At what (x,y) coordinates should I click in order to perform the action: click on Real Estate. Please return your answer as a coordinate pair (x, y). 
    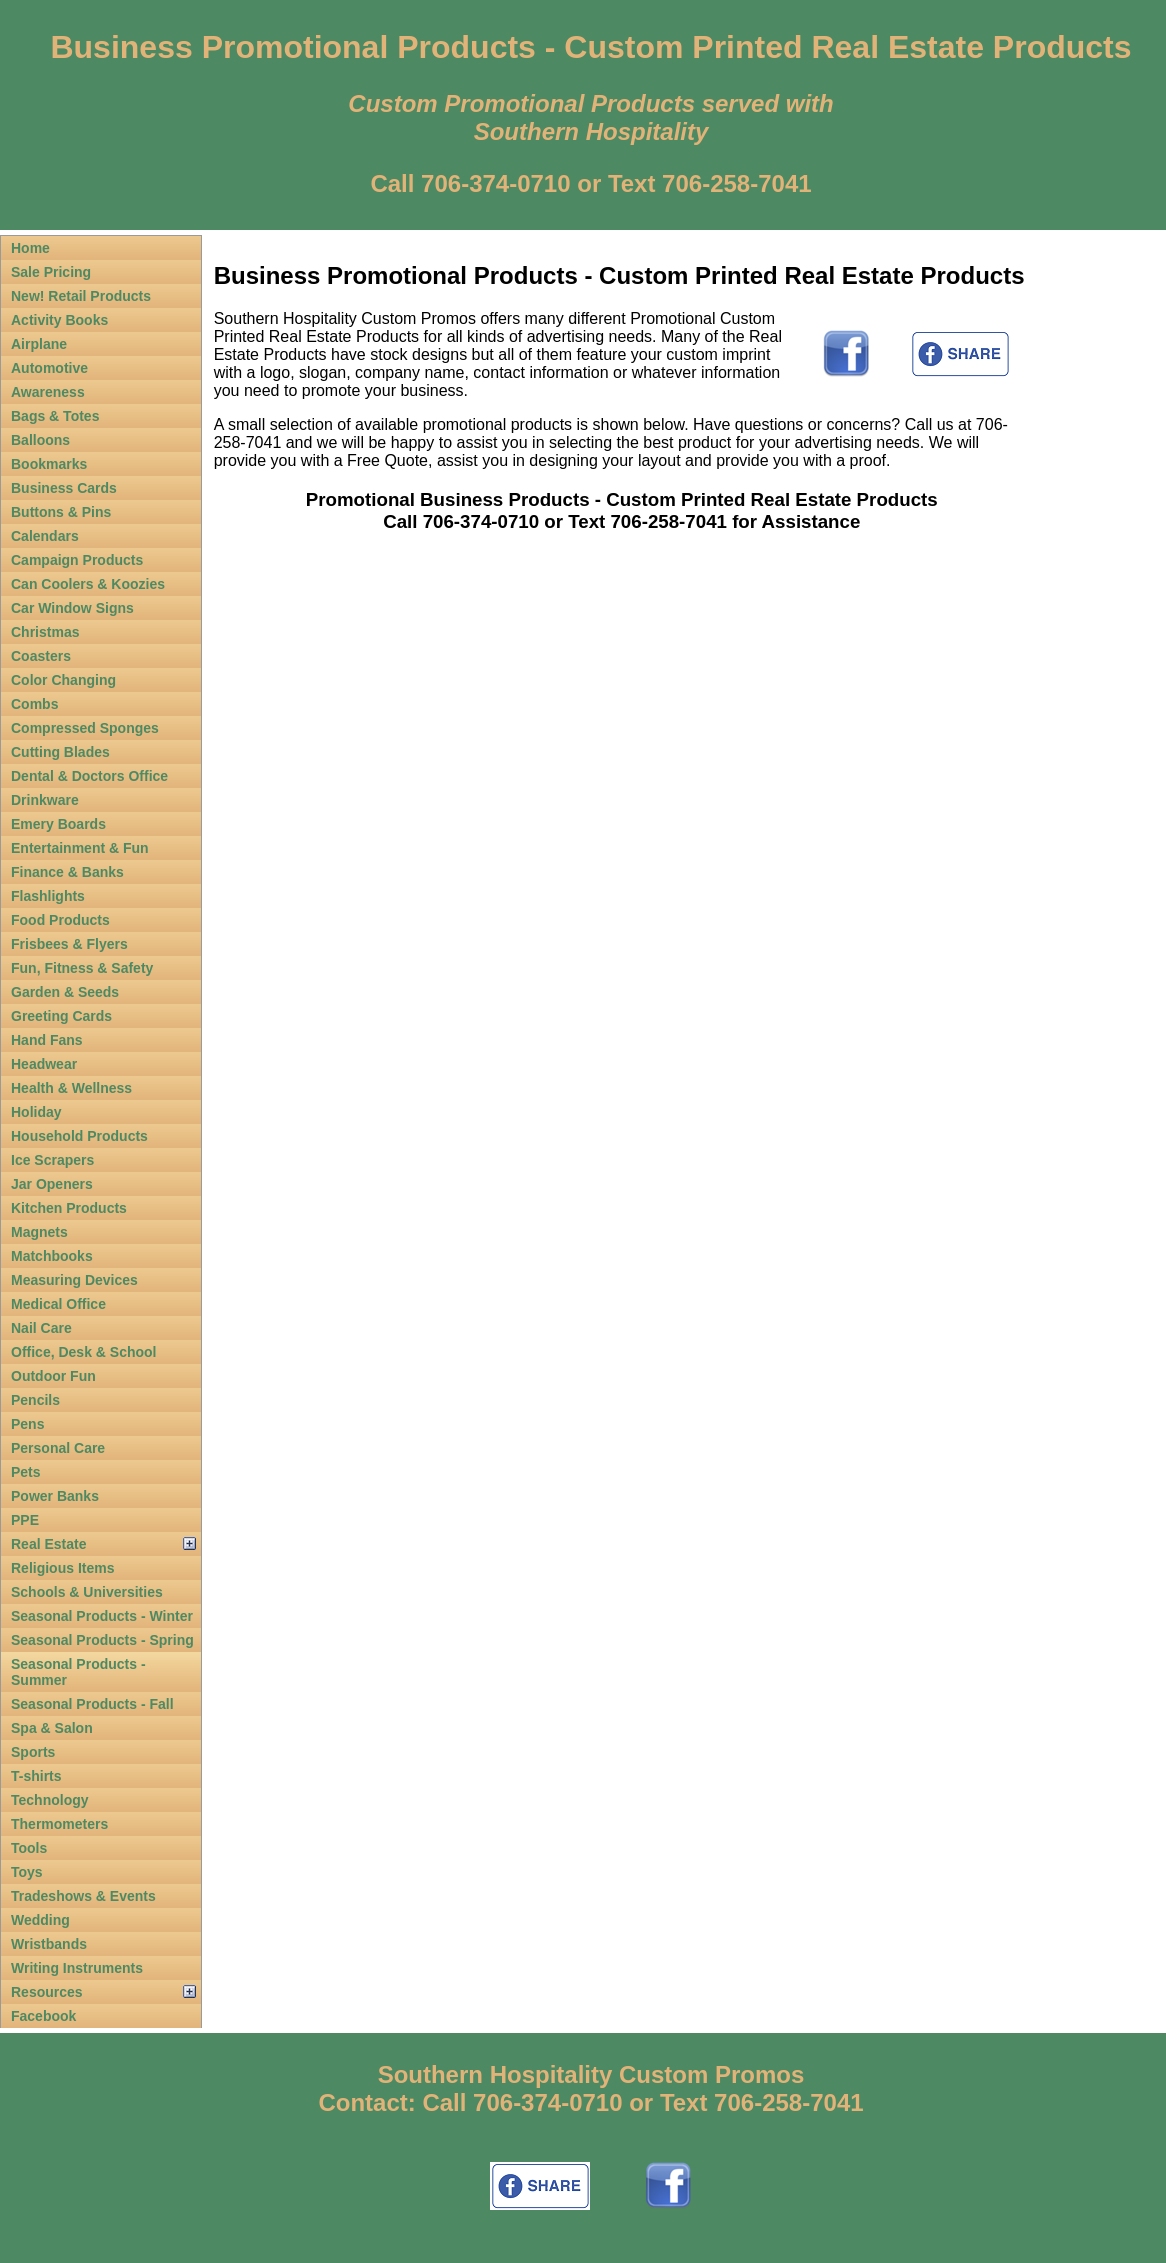
    Looking at the image, I should click on (48, 1544).